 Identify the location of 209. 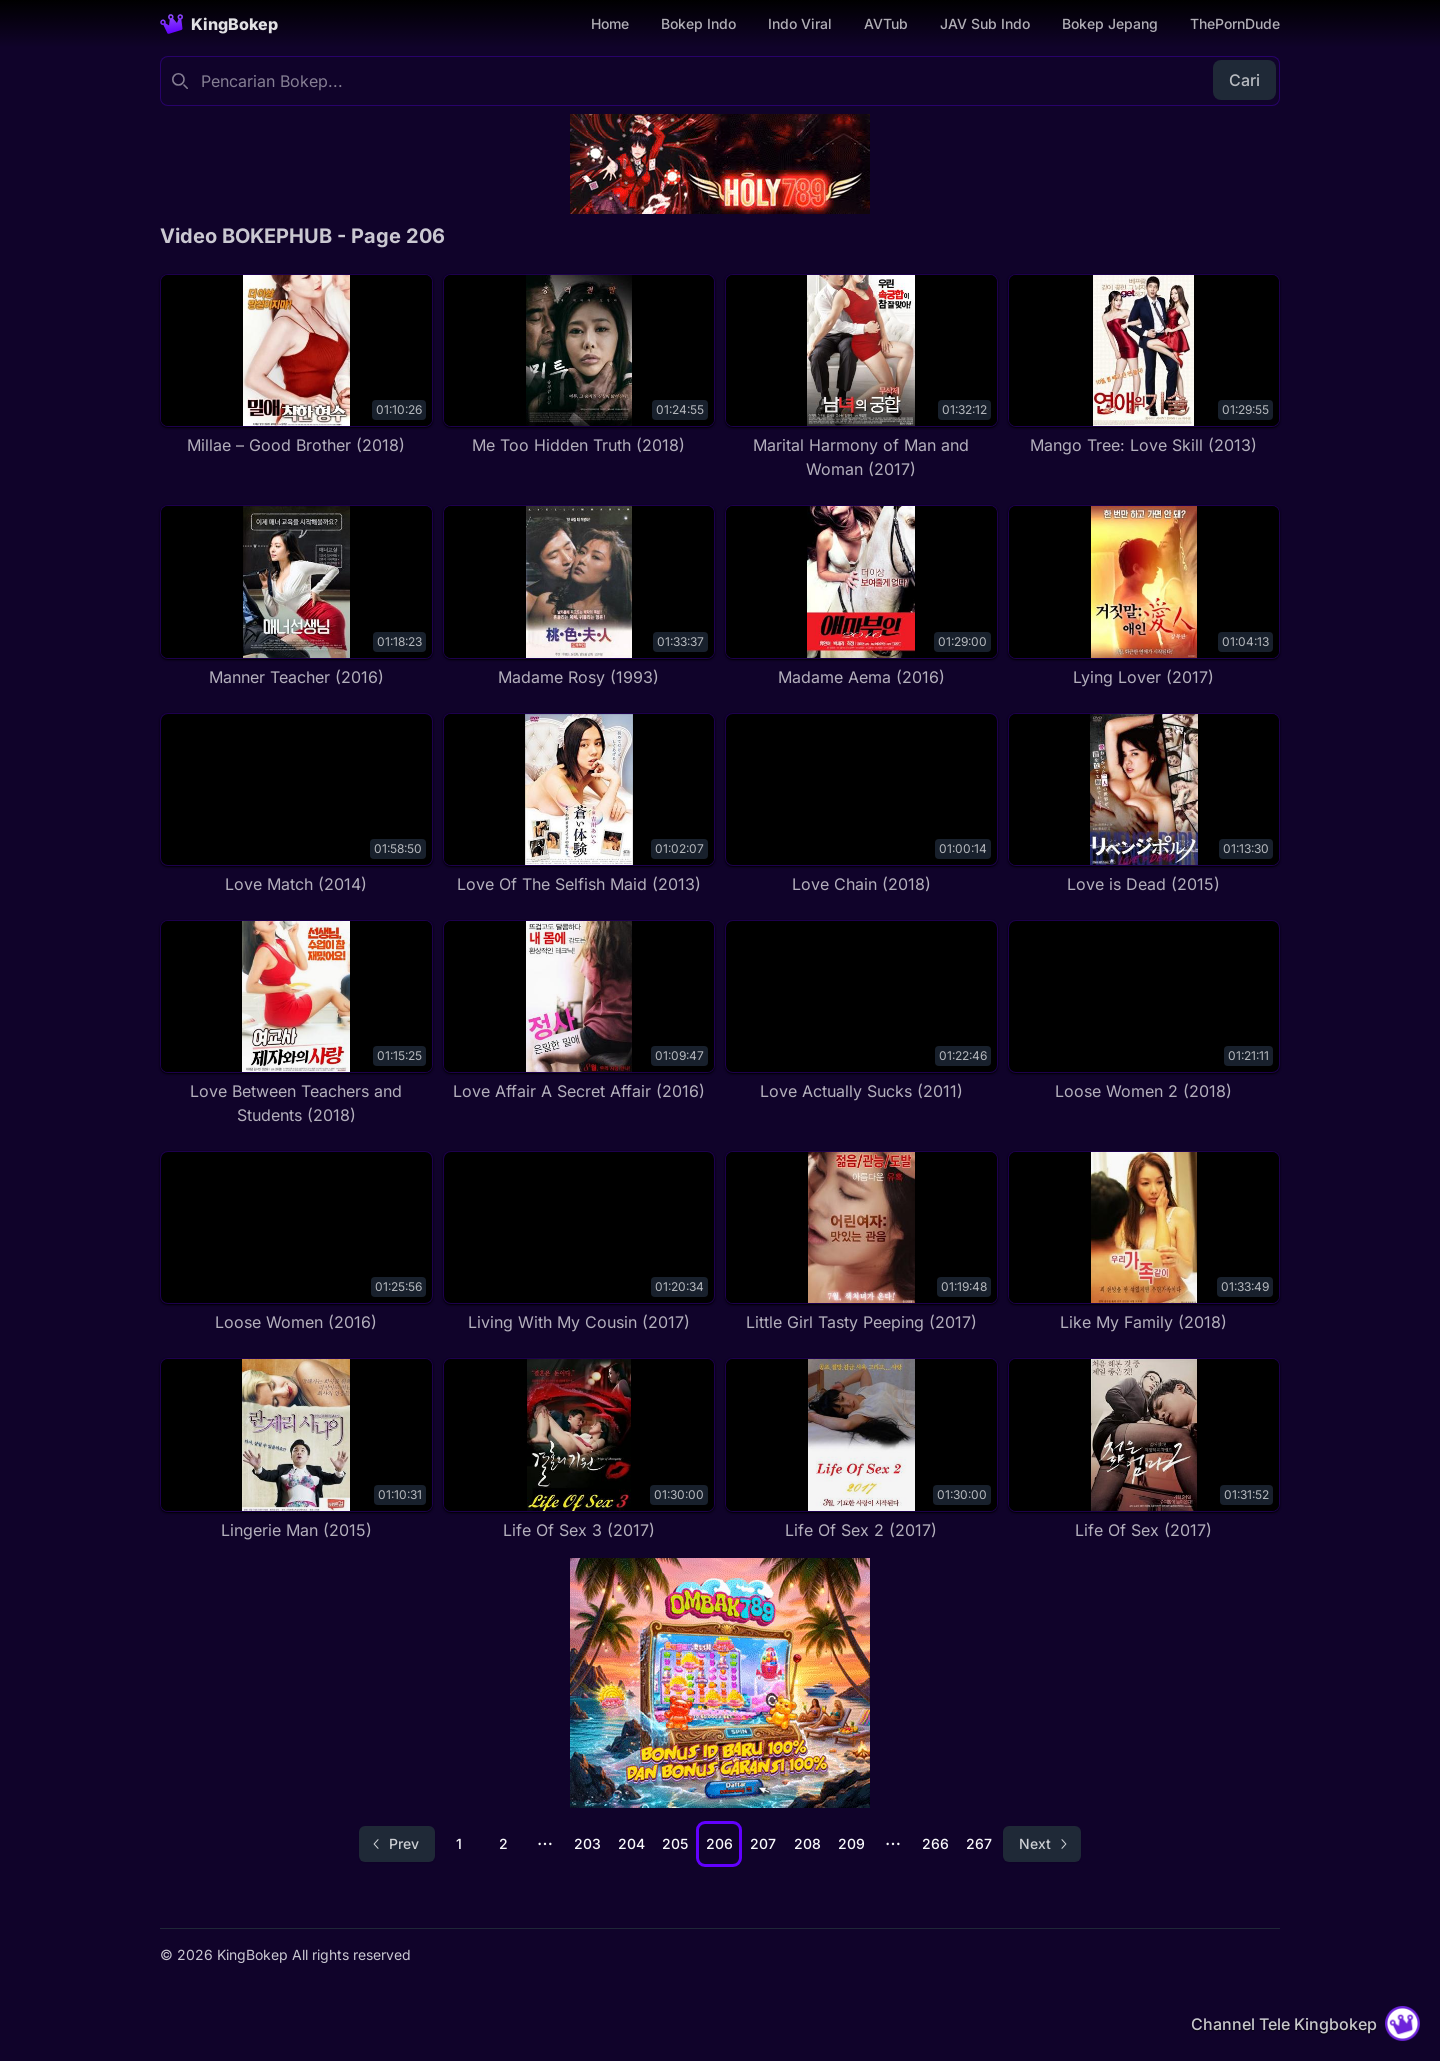
(851, 1843).